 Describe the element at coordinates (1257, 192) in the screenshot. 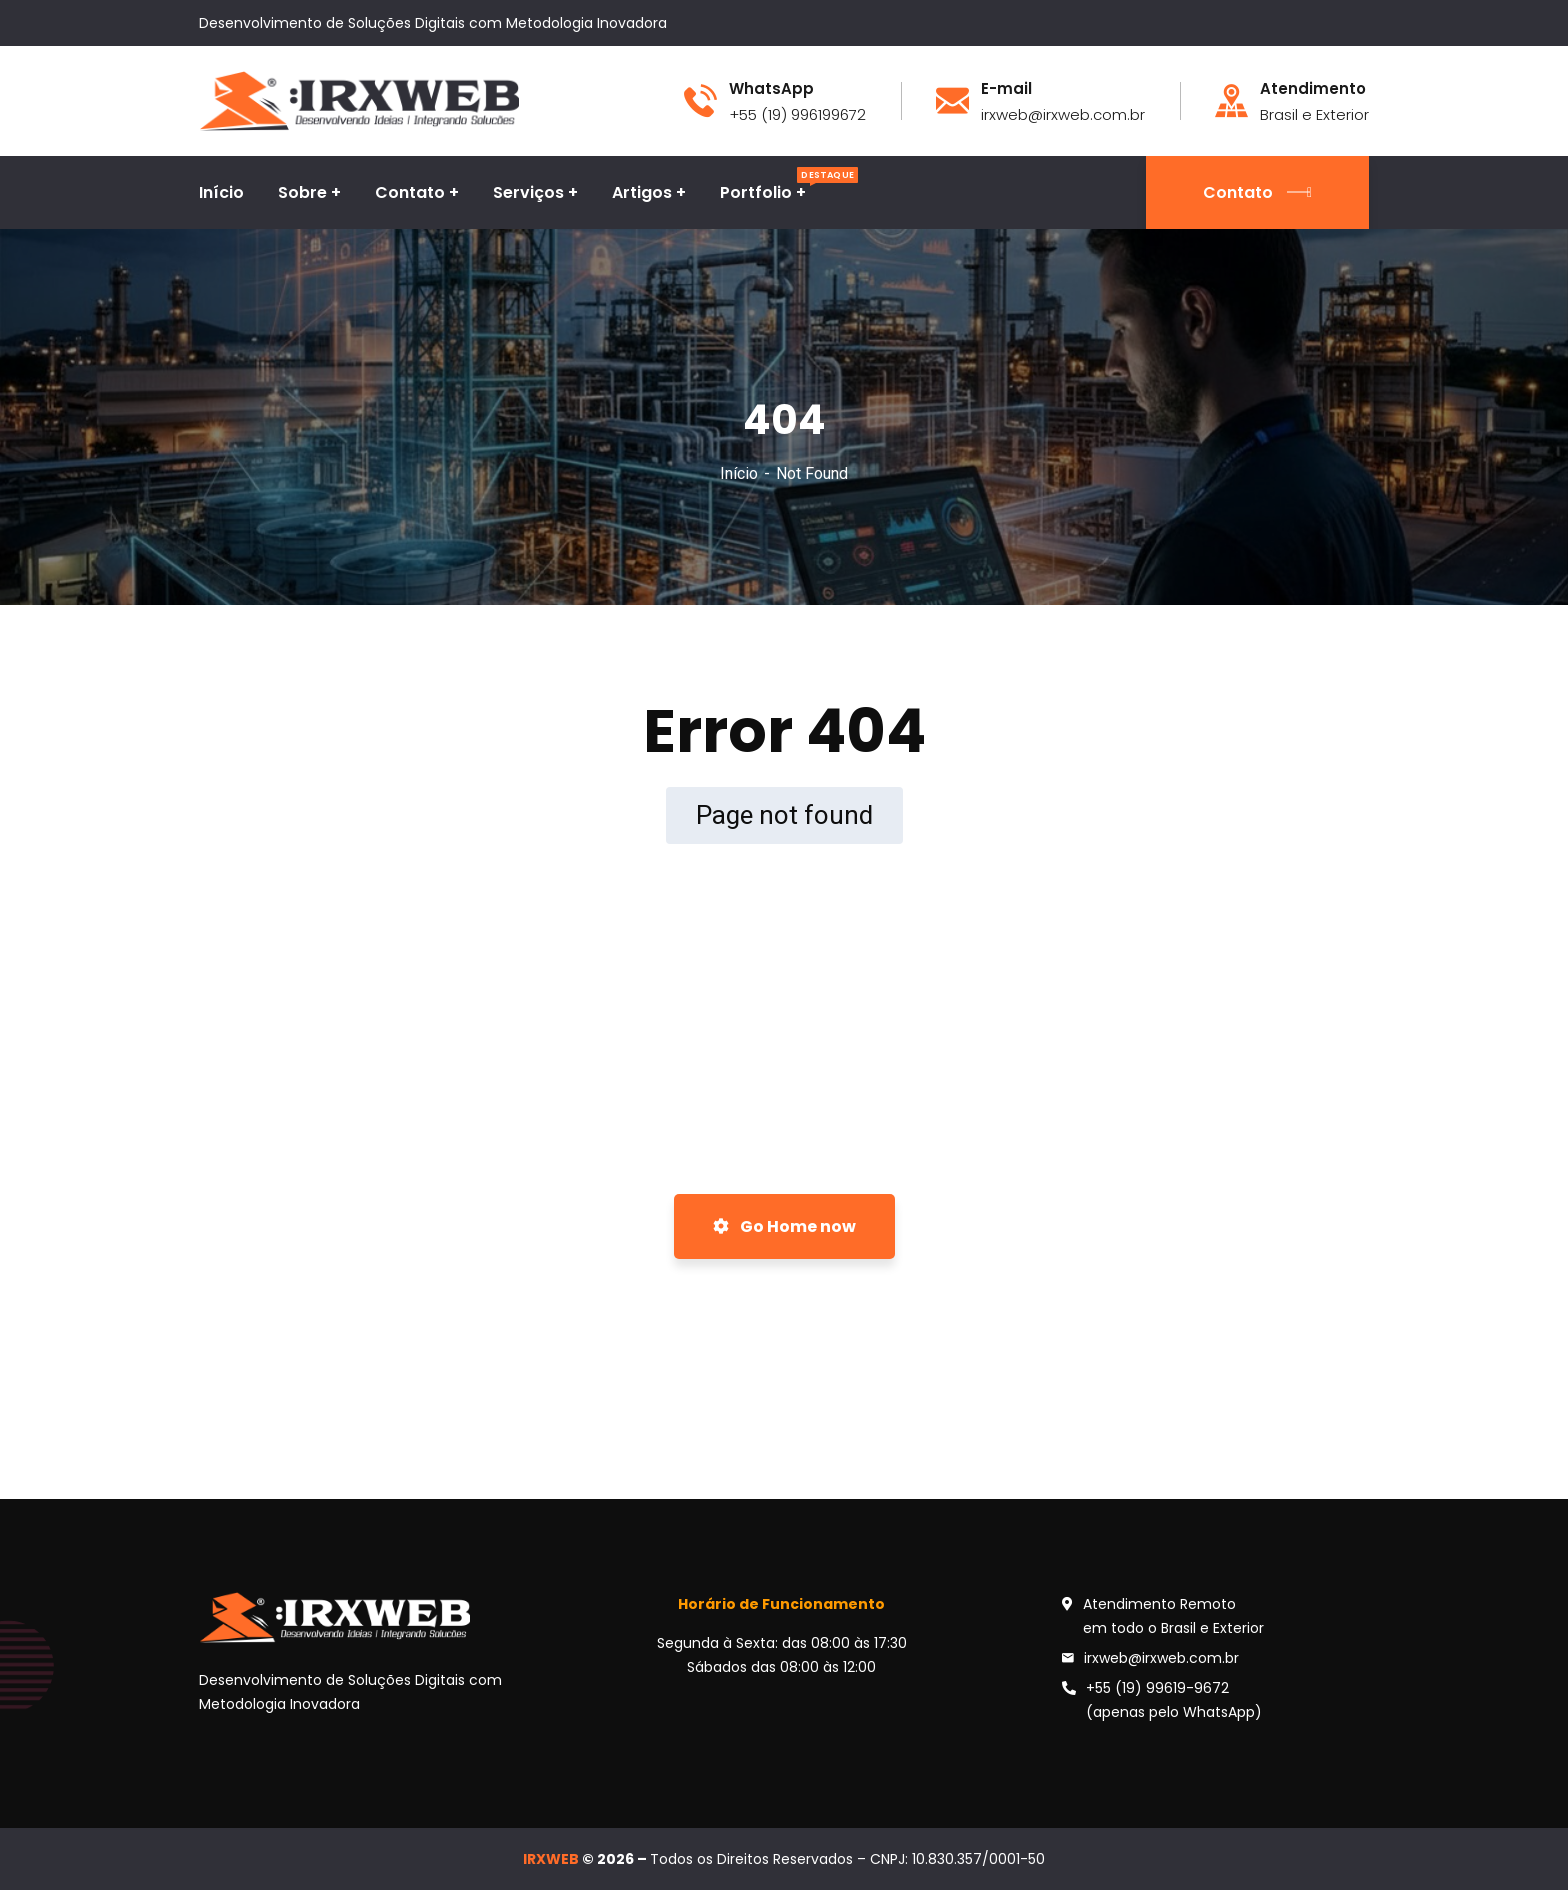

I see `Contato` at that location.